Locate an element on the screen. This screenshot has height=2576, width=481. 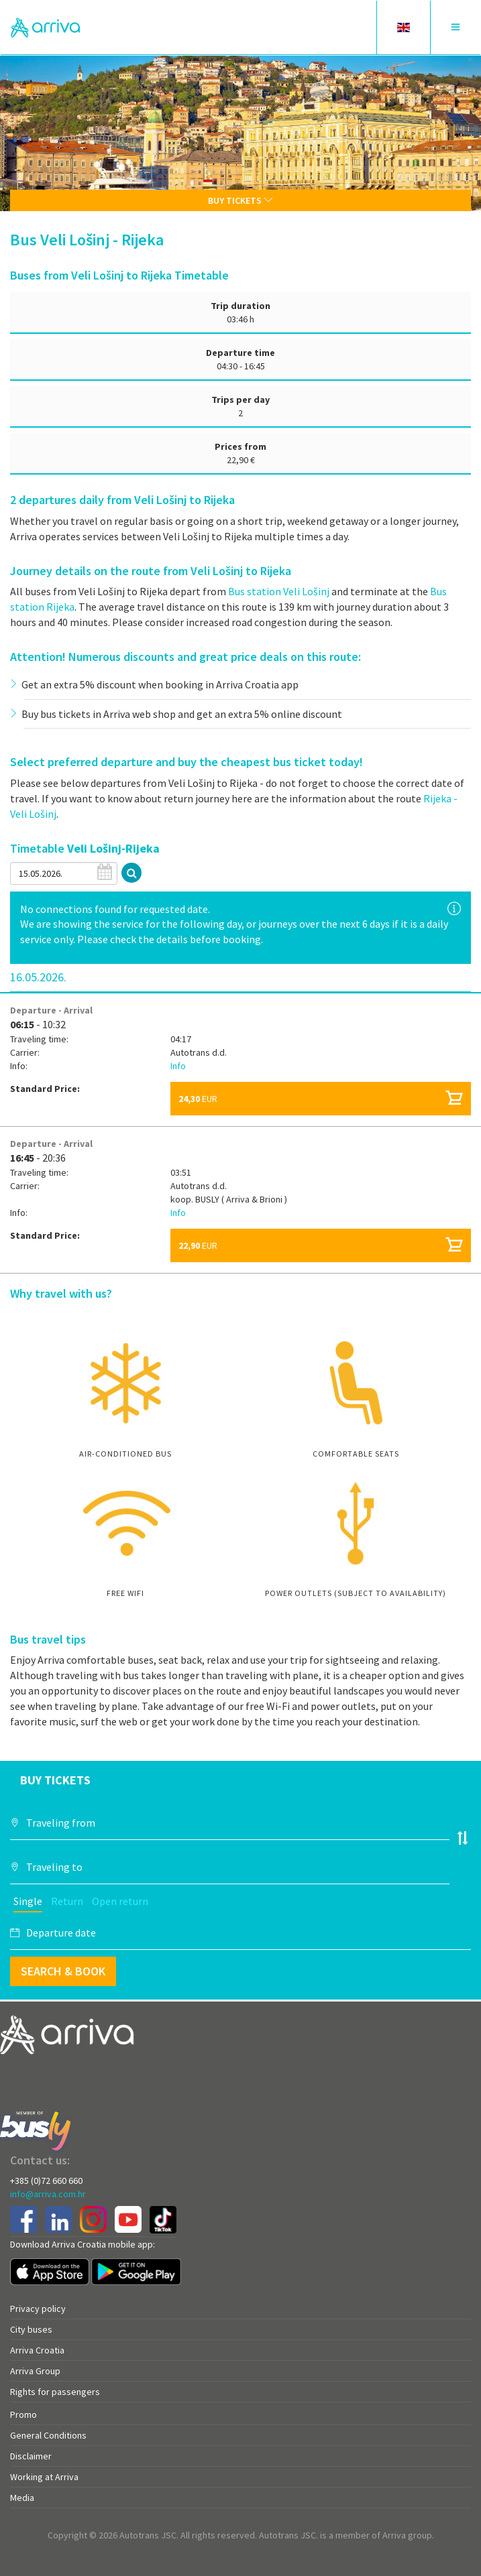
Disclaimer is located at coordinates (31, 2456).